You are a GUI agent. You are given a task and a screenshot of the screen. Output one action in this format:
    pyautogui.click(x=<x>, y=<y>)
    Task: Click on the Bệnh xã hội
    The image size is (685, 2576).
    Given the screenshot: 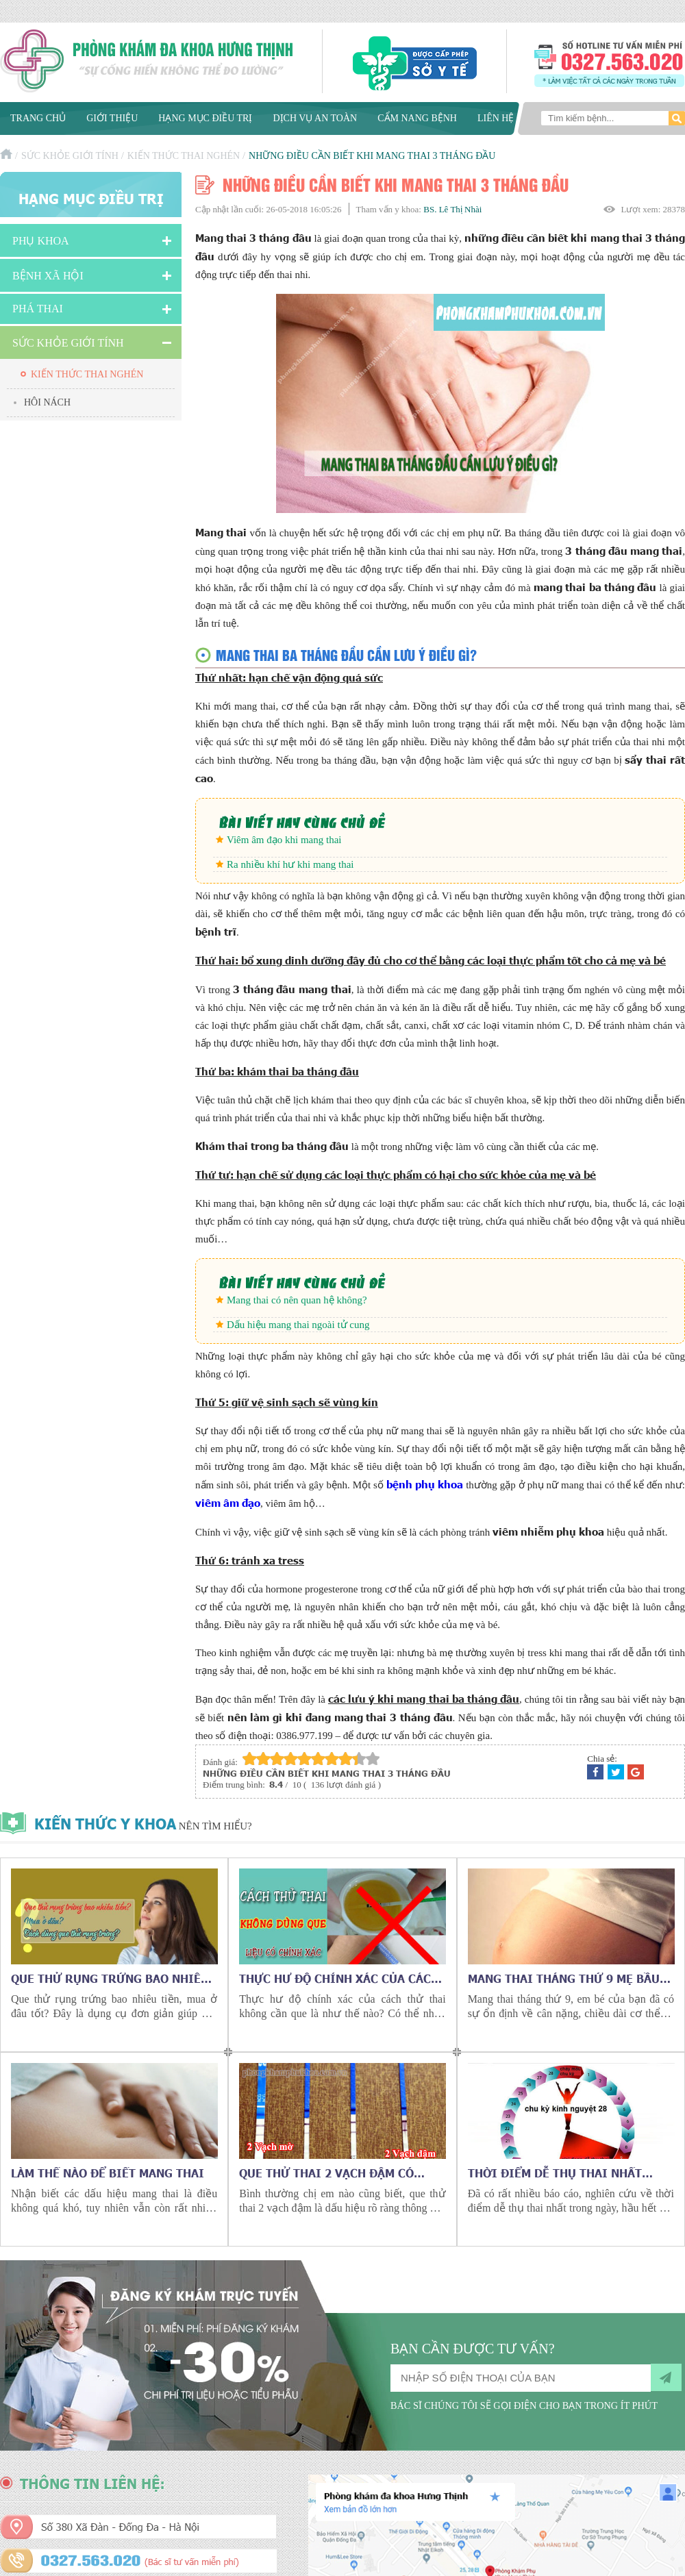 What is the action you would take?
    pyautogui.click(x=48, y=276)
    